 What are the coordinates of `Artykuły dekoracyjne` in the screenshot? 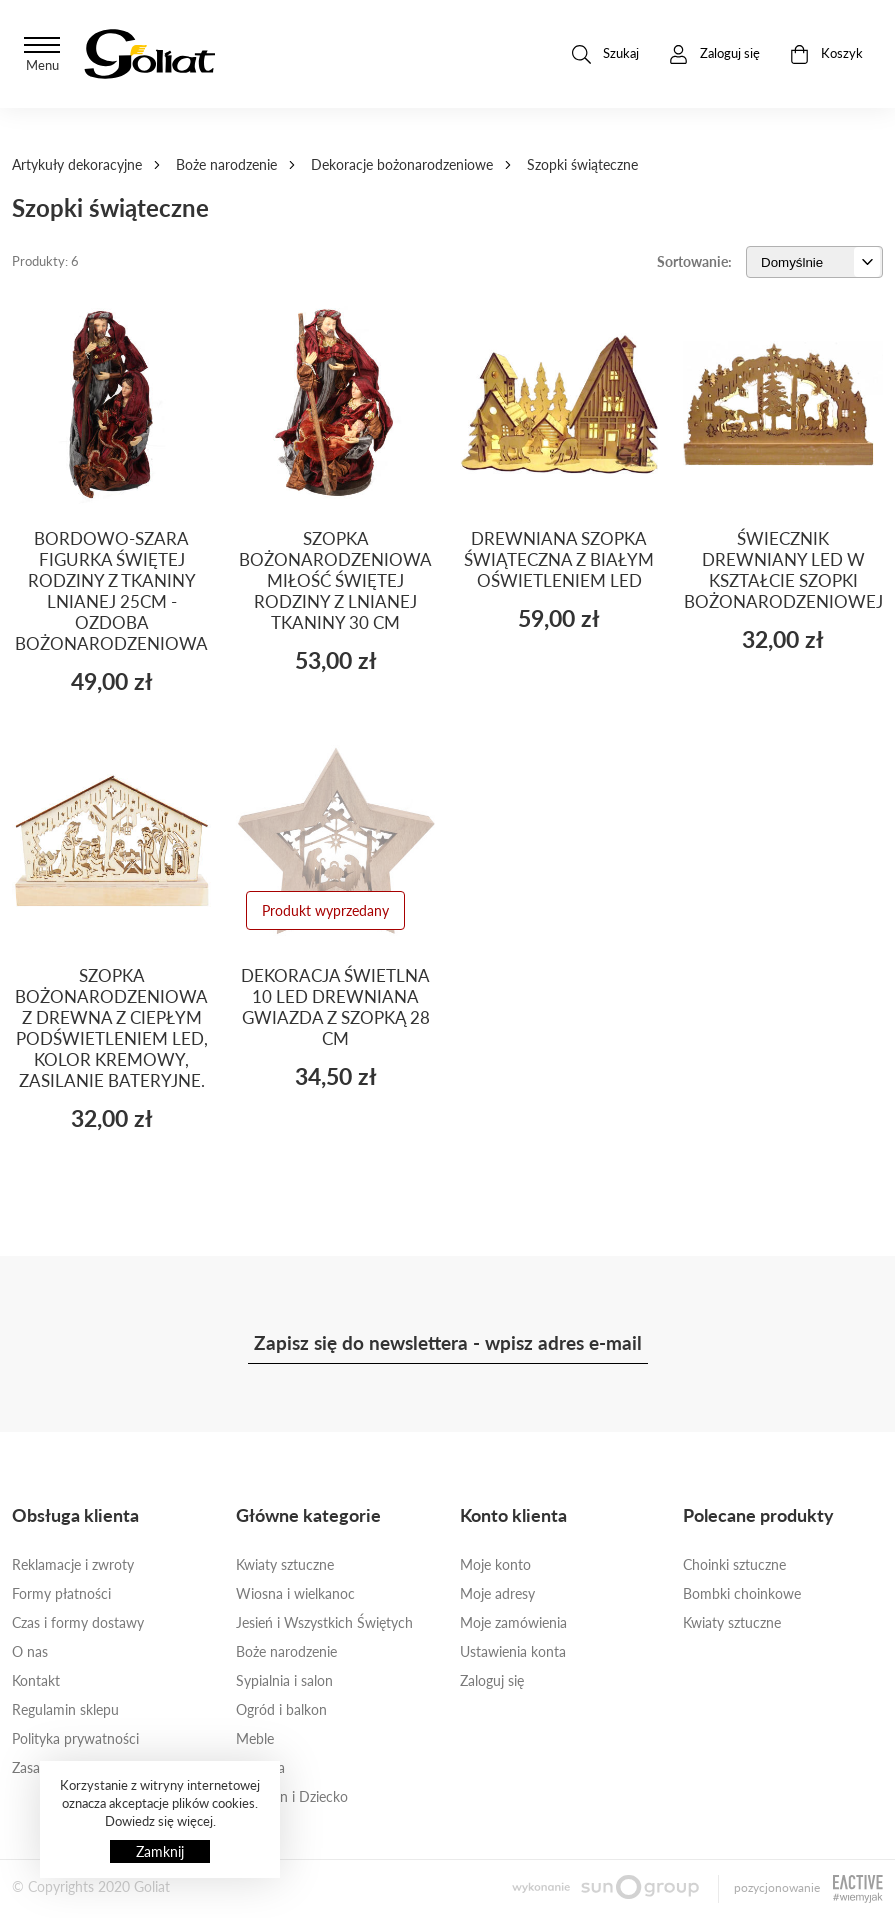 It's located at (77, 164).